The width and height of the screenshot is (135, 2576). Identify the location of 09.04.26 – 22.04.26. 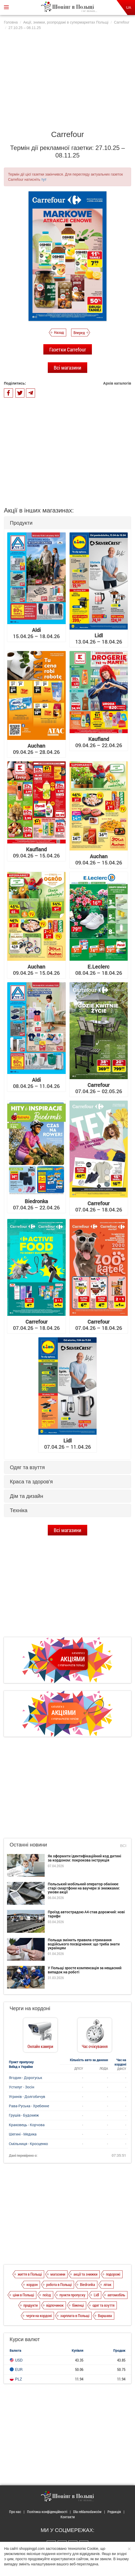
(98, 741).